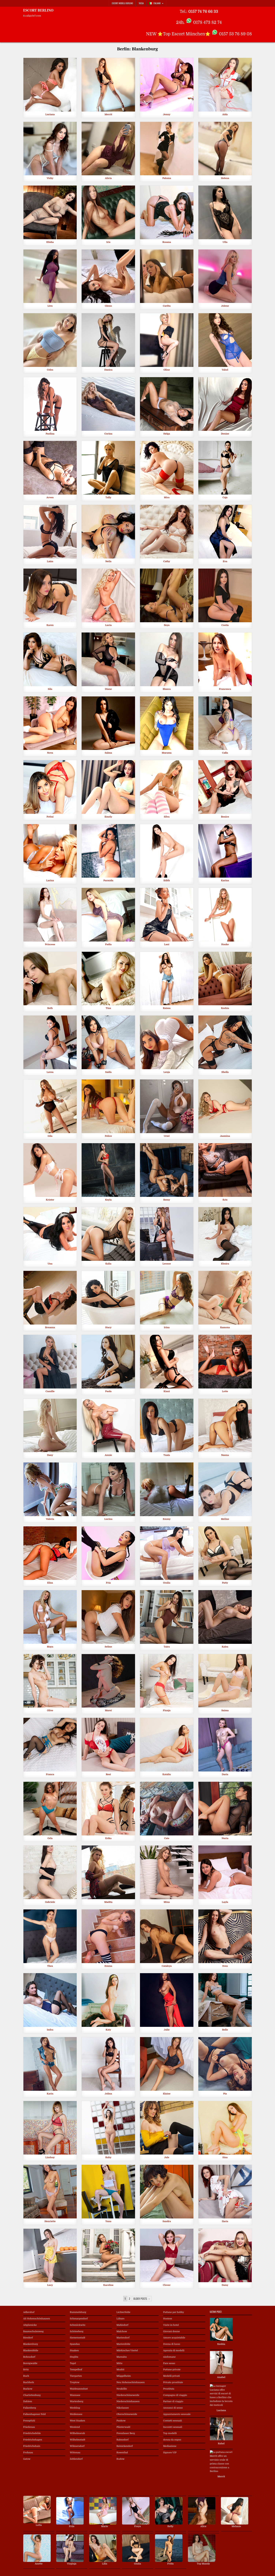 Image resolution: width=275 pixels, height=2576 pixels. What do you see at coordinates (32, 2395) in the screenshot?
I see `Charlottenburg` at bounding box center [32, 2395].